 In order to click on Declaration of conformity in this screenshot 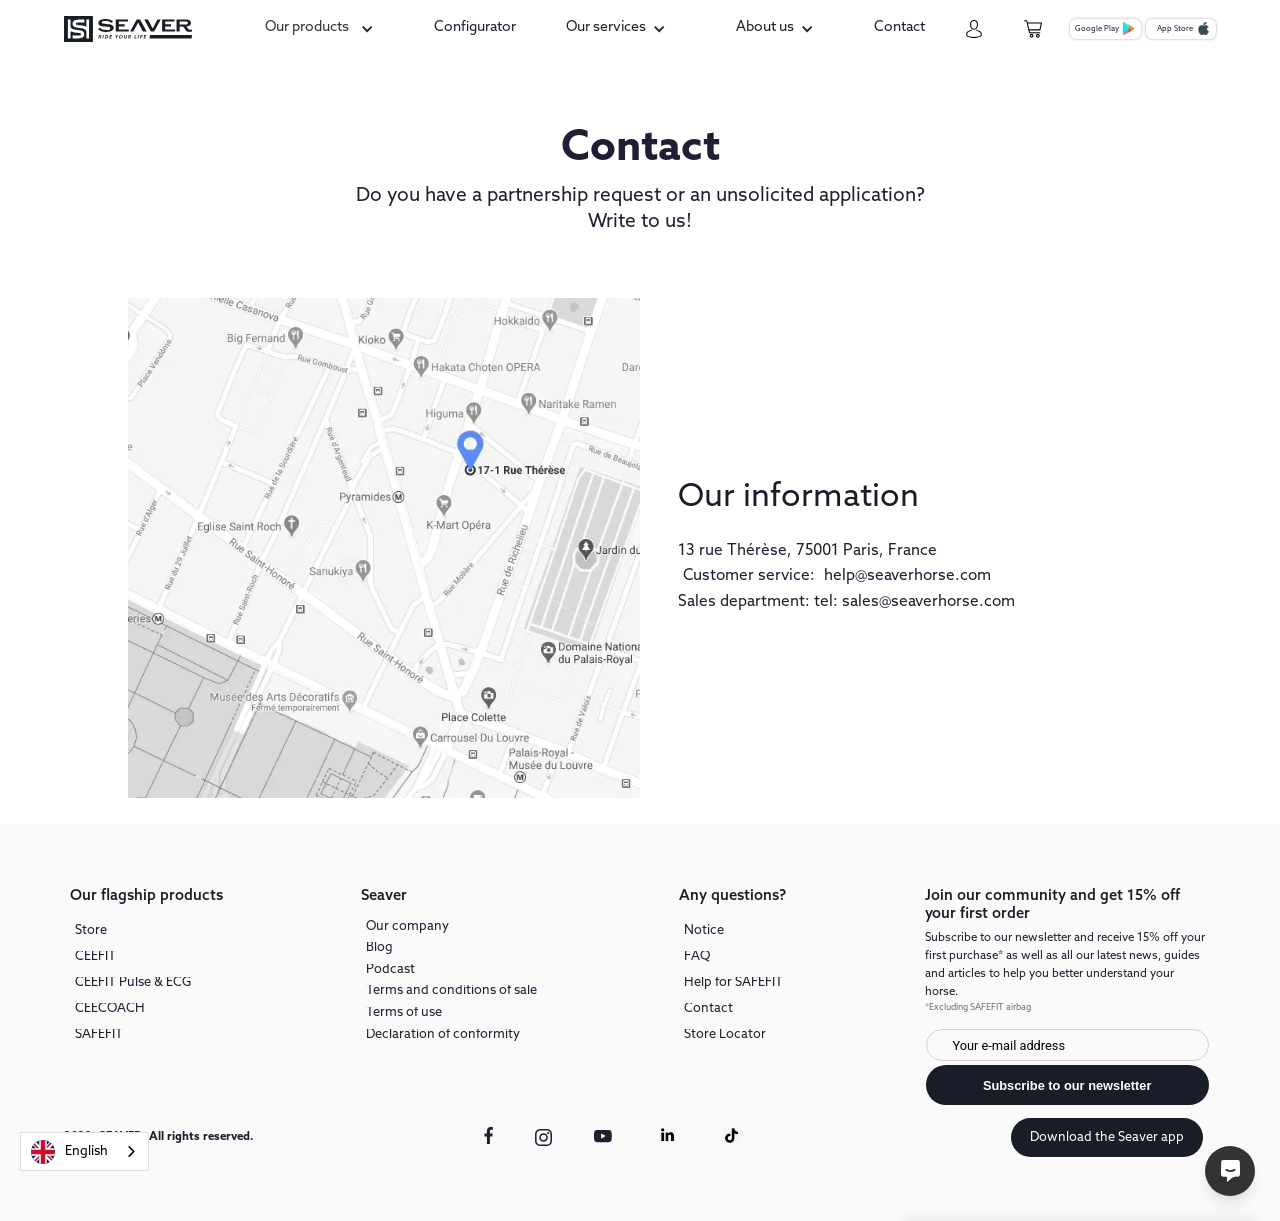, I will do `click(443, 1035)`.